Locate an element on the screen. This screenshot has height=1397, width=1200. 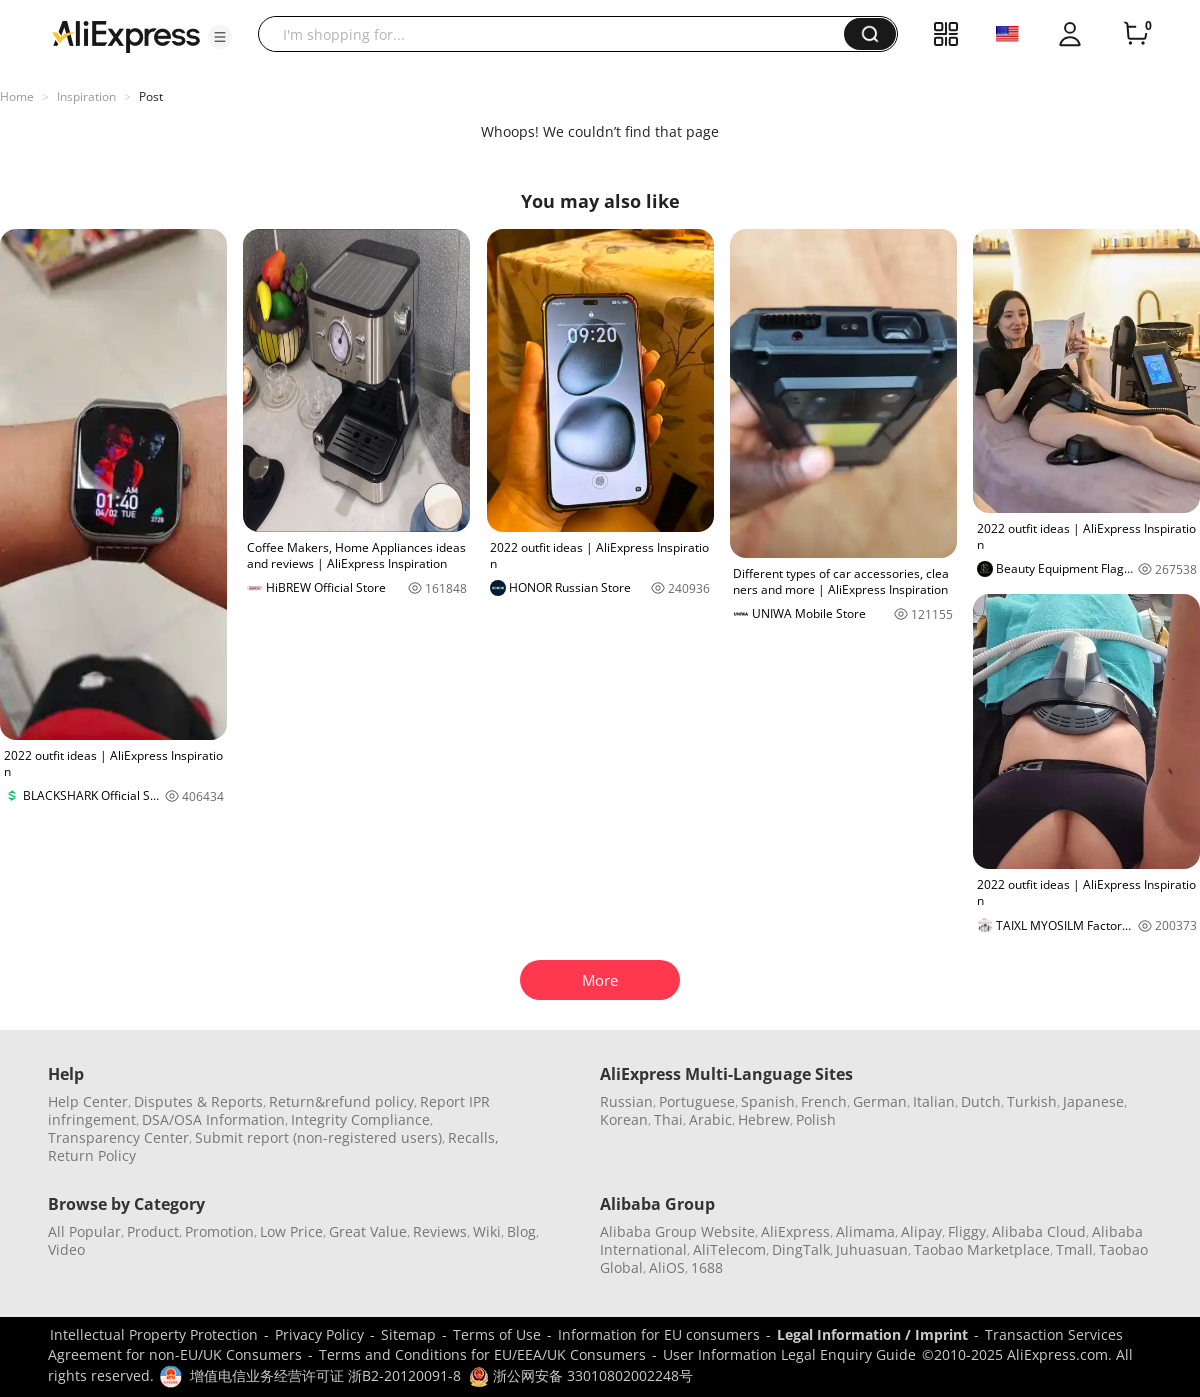
DSA/OSA Information is located at coordinates (213, 1119).